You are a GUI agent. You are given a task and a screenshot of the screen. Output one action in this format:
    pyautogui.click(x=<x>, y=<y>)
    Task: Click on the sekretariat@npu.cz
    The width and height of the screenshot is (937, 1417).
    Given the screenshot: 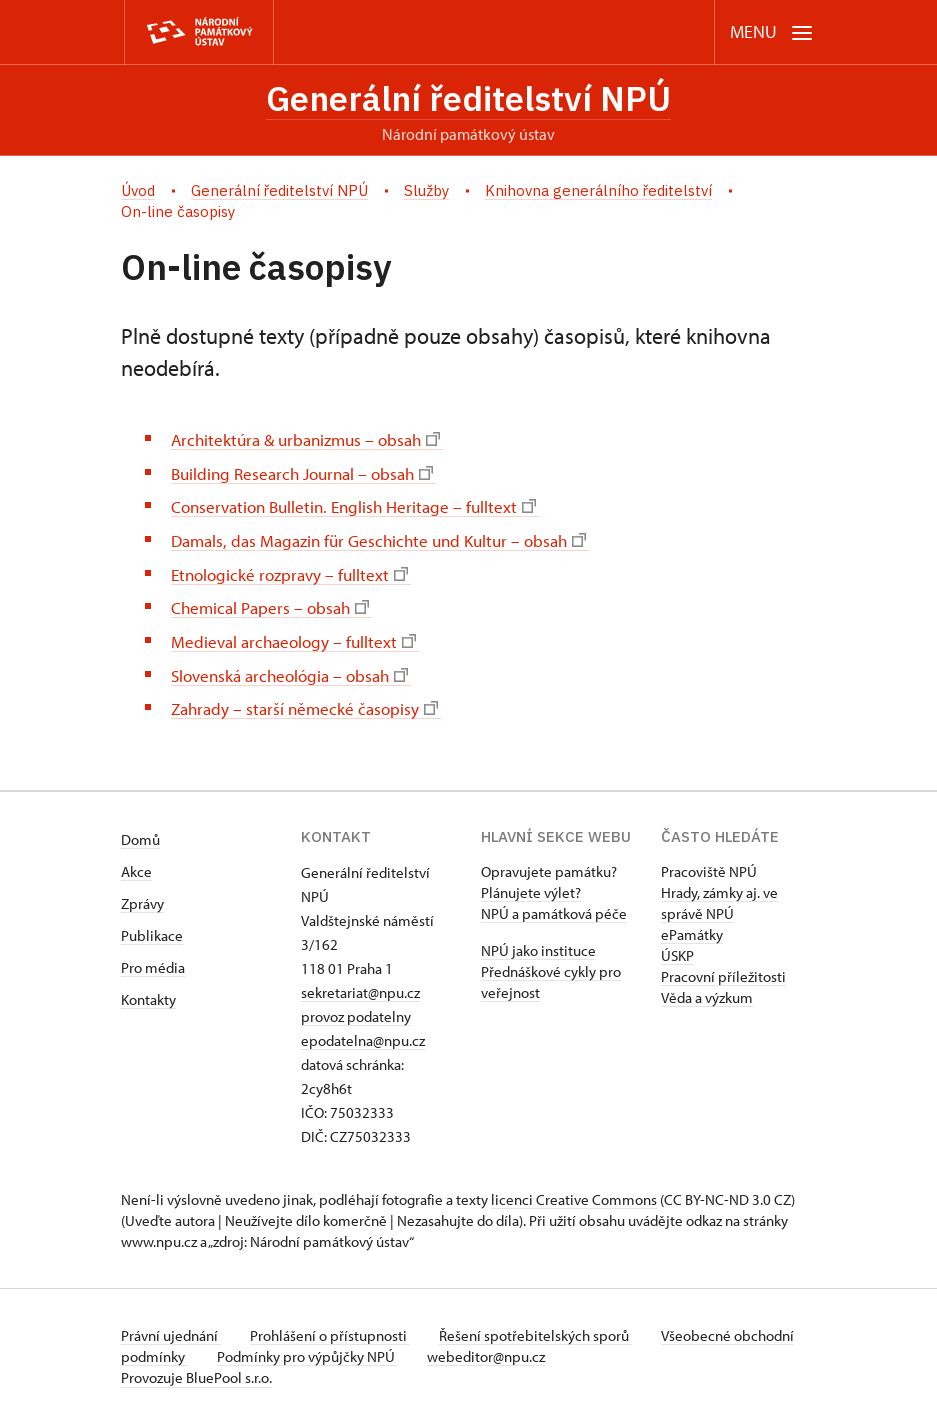 What is the action you would take?
    pyautogui.click(x=360, y=985)
    